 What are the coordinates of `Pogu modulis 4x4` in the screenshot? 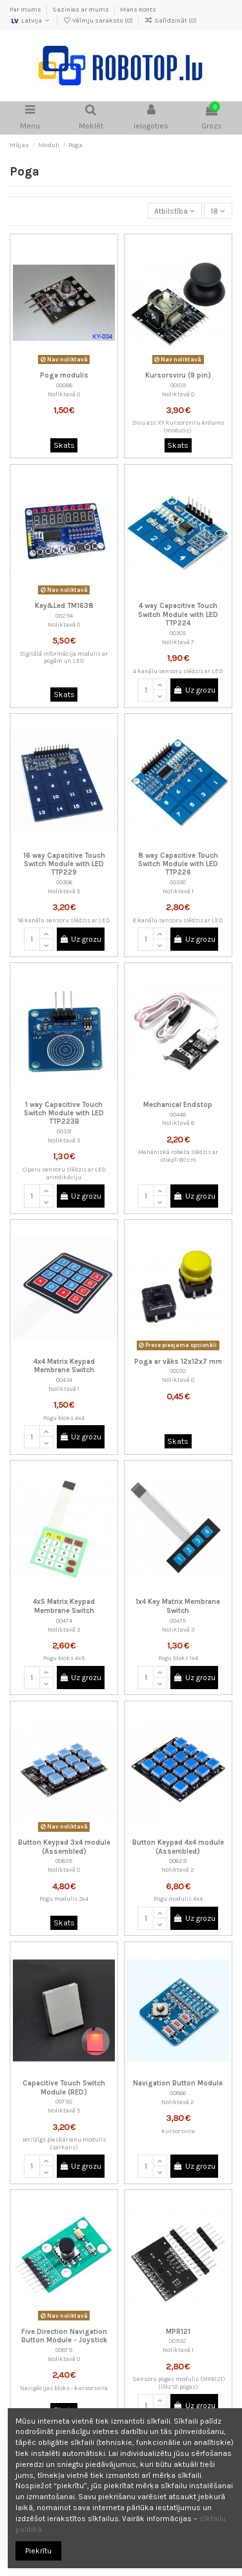 It's located at (178, 1898).